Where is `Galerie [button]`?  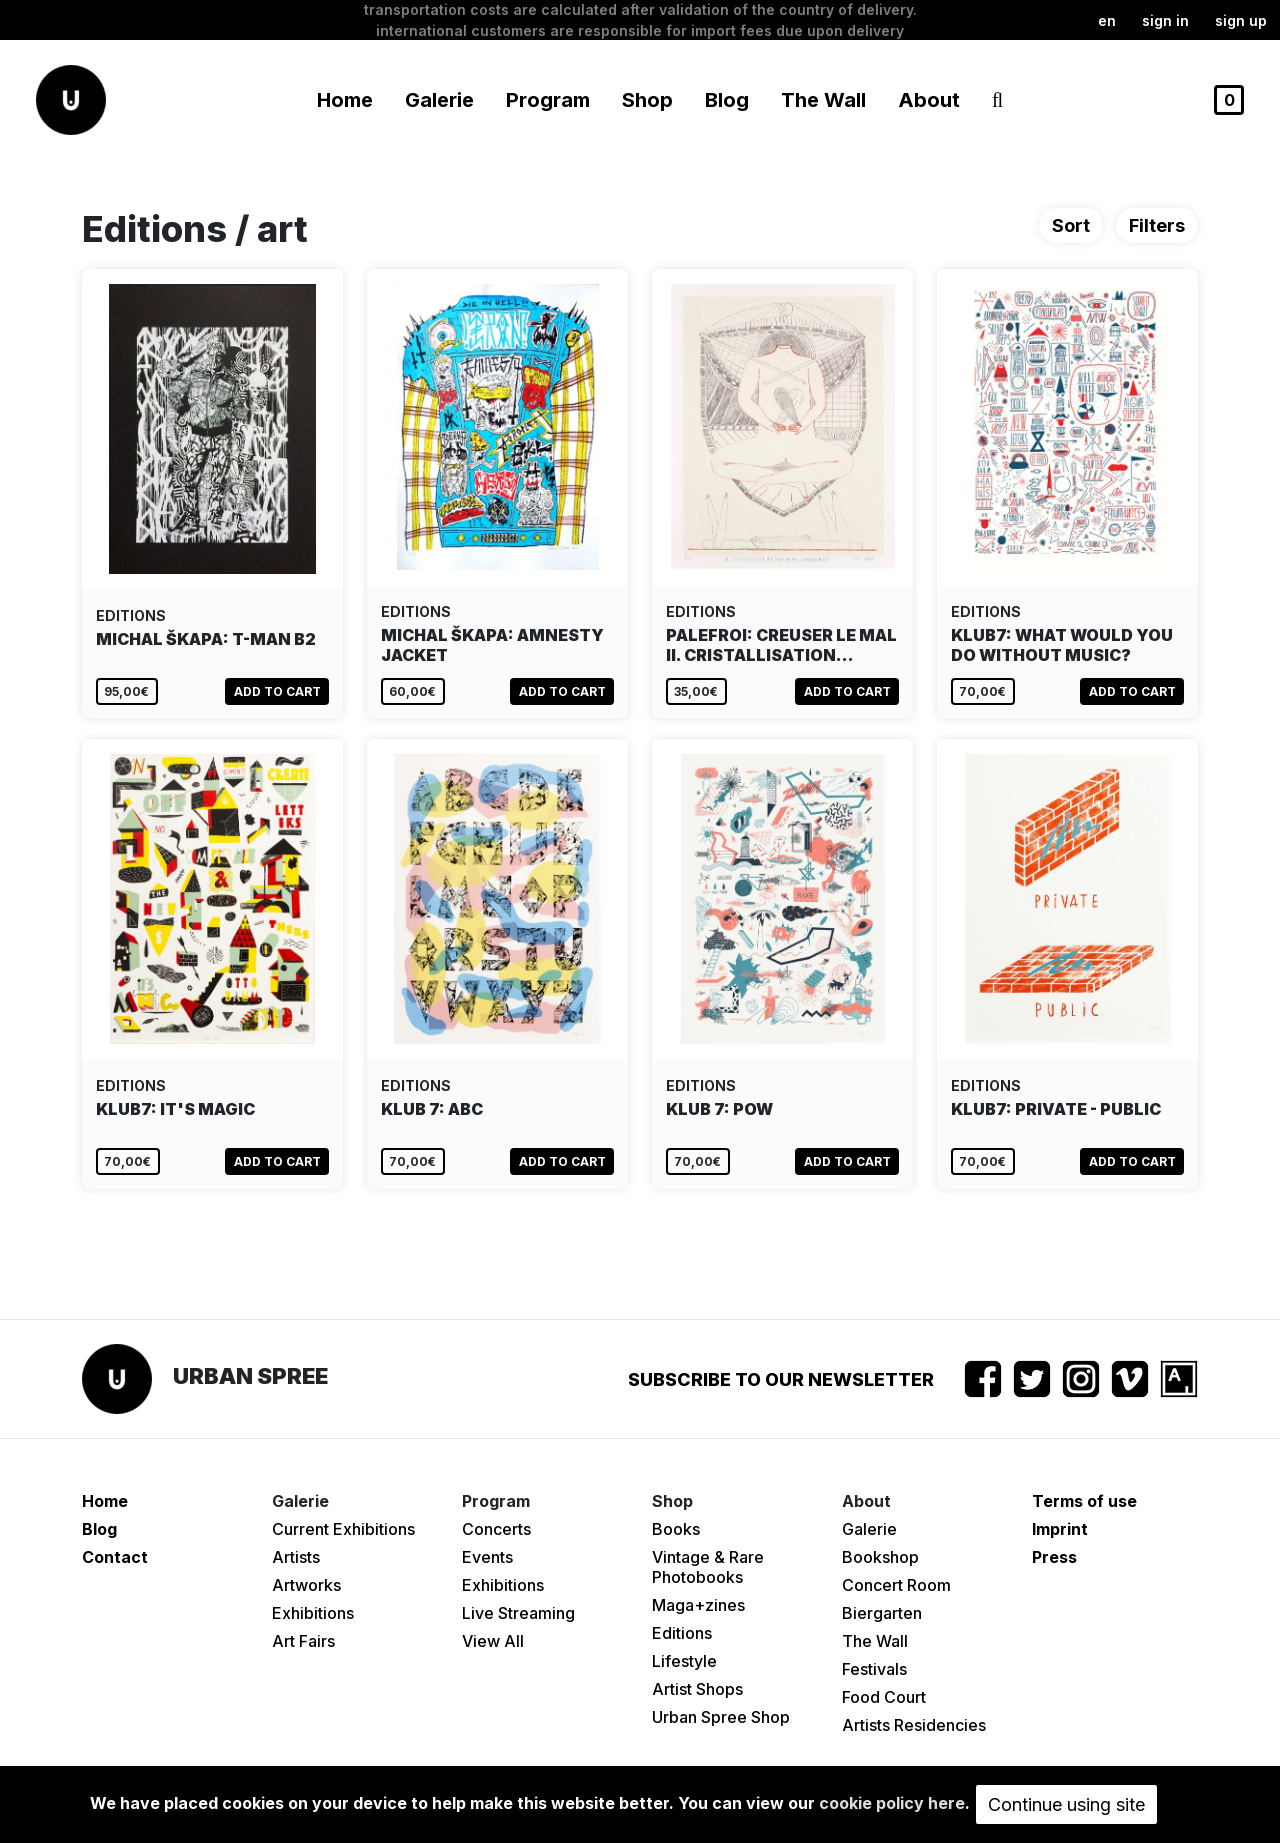 Galerie [button] is located at coordinates (439, 100).